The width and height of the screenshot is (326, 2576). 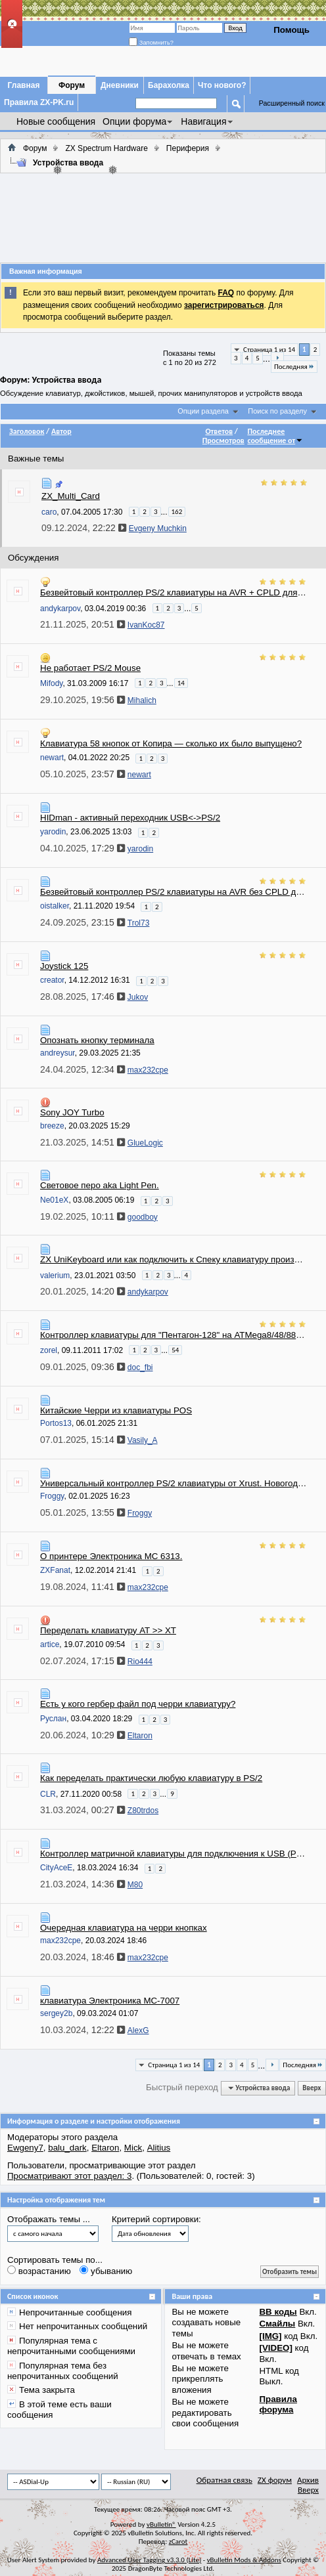 I want to click on Mick, so click(x=133, y=2148).